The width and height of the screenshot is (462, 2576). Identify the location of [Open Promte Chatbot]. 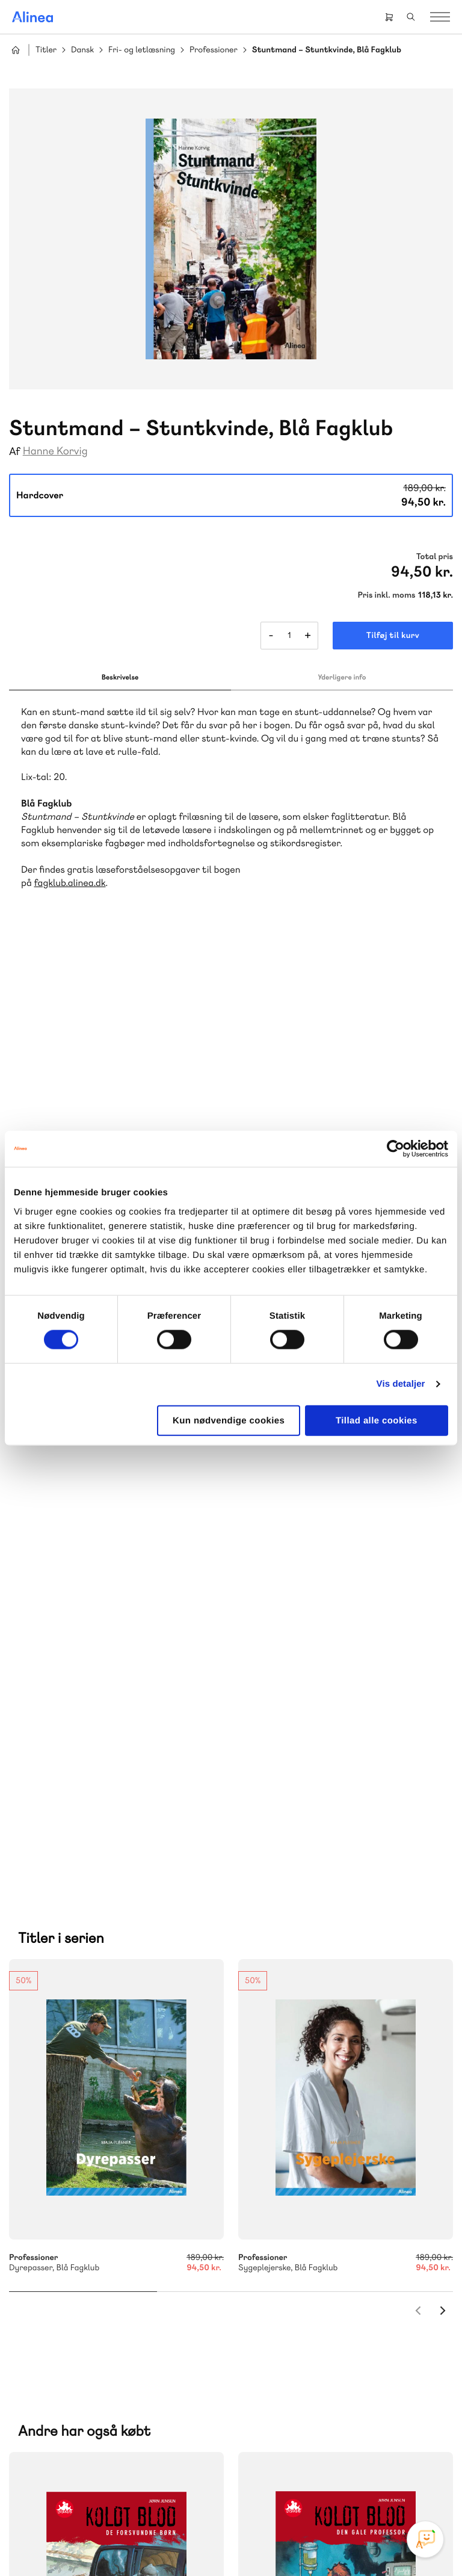
(425, 2539).